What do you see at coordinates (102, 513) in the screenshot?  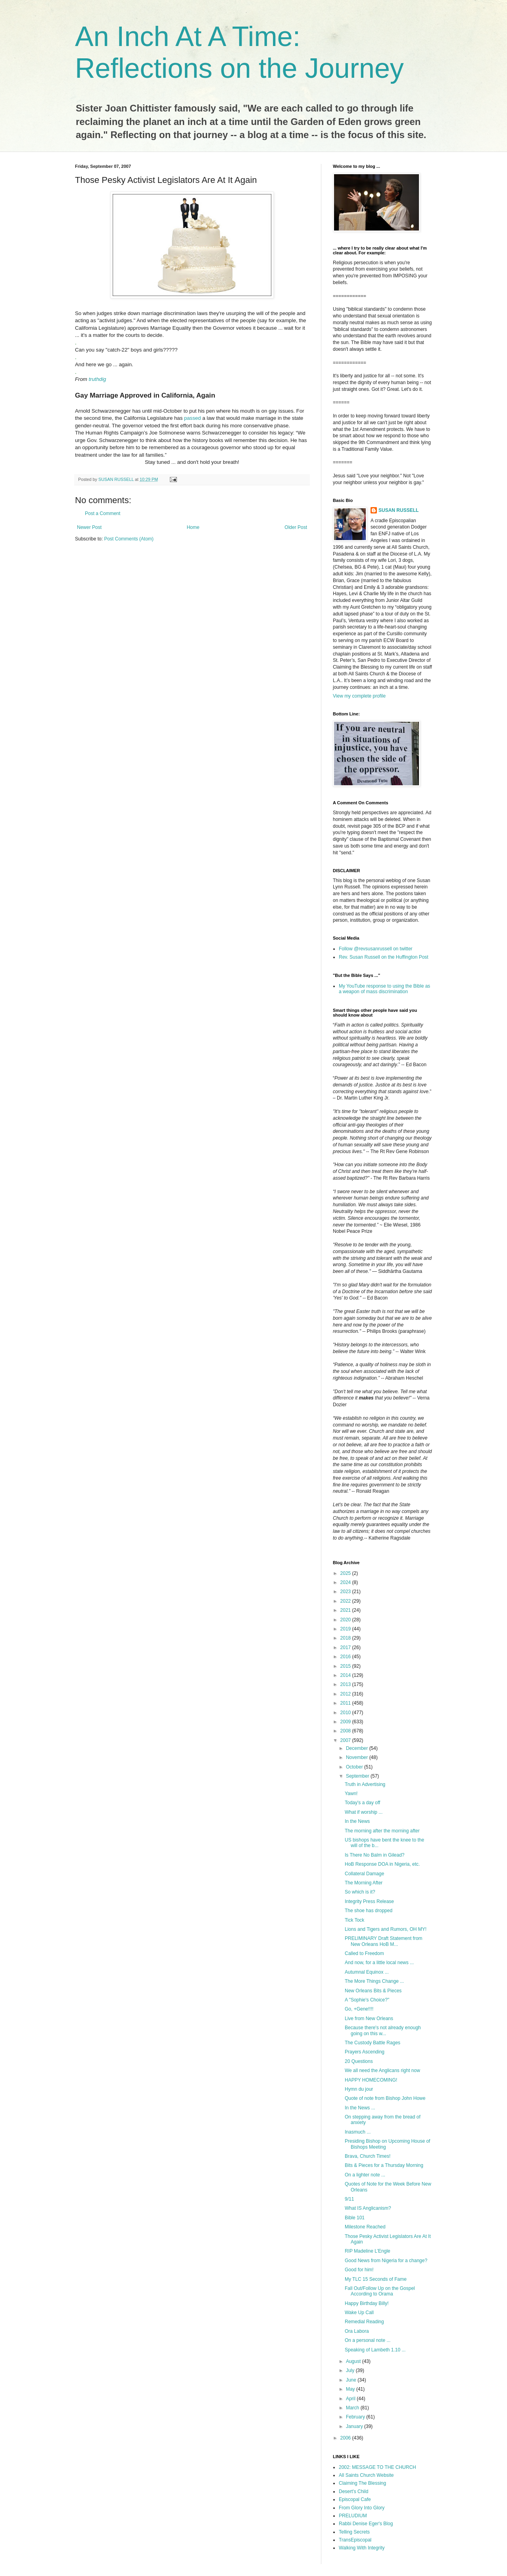 I see `Post a Comment` at bounding box center [102, 513].